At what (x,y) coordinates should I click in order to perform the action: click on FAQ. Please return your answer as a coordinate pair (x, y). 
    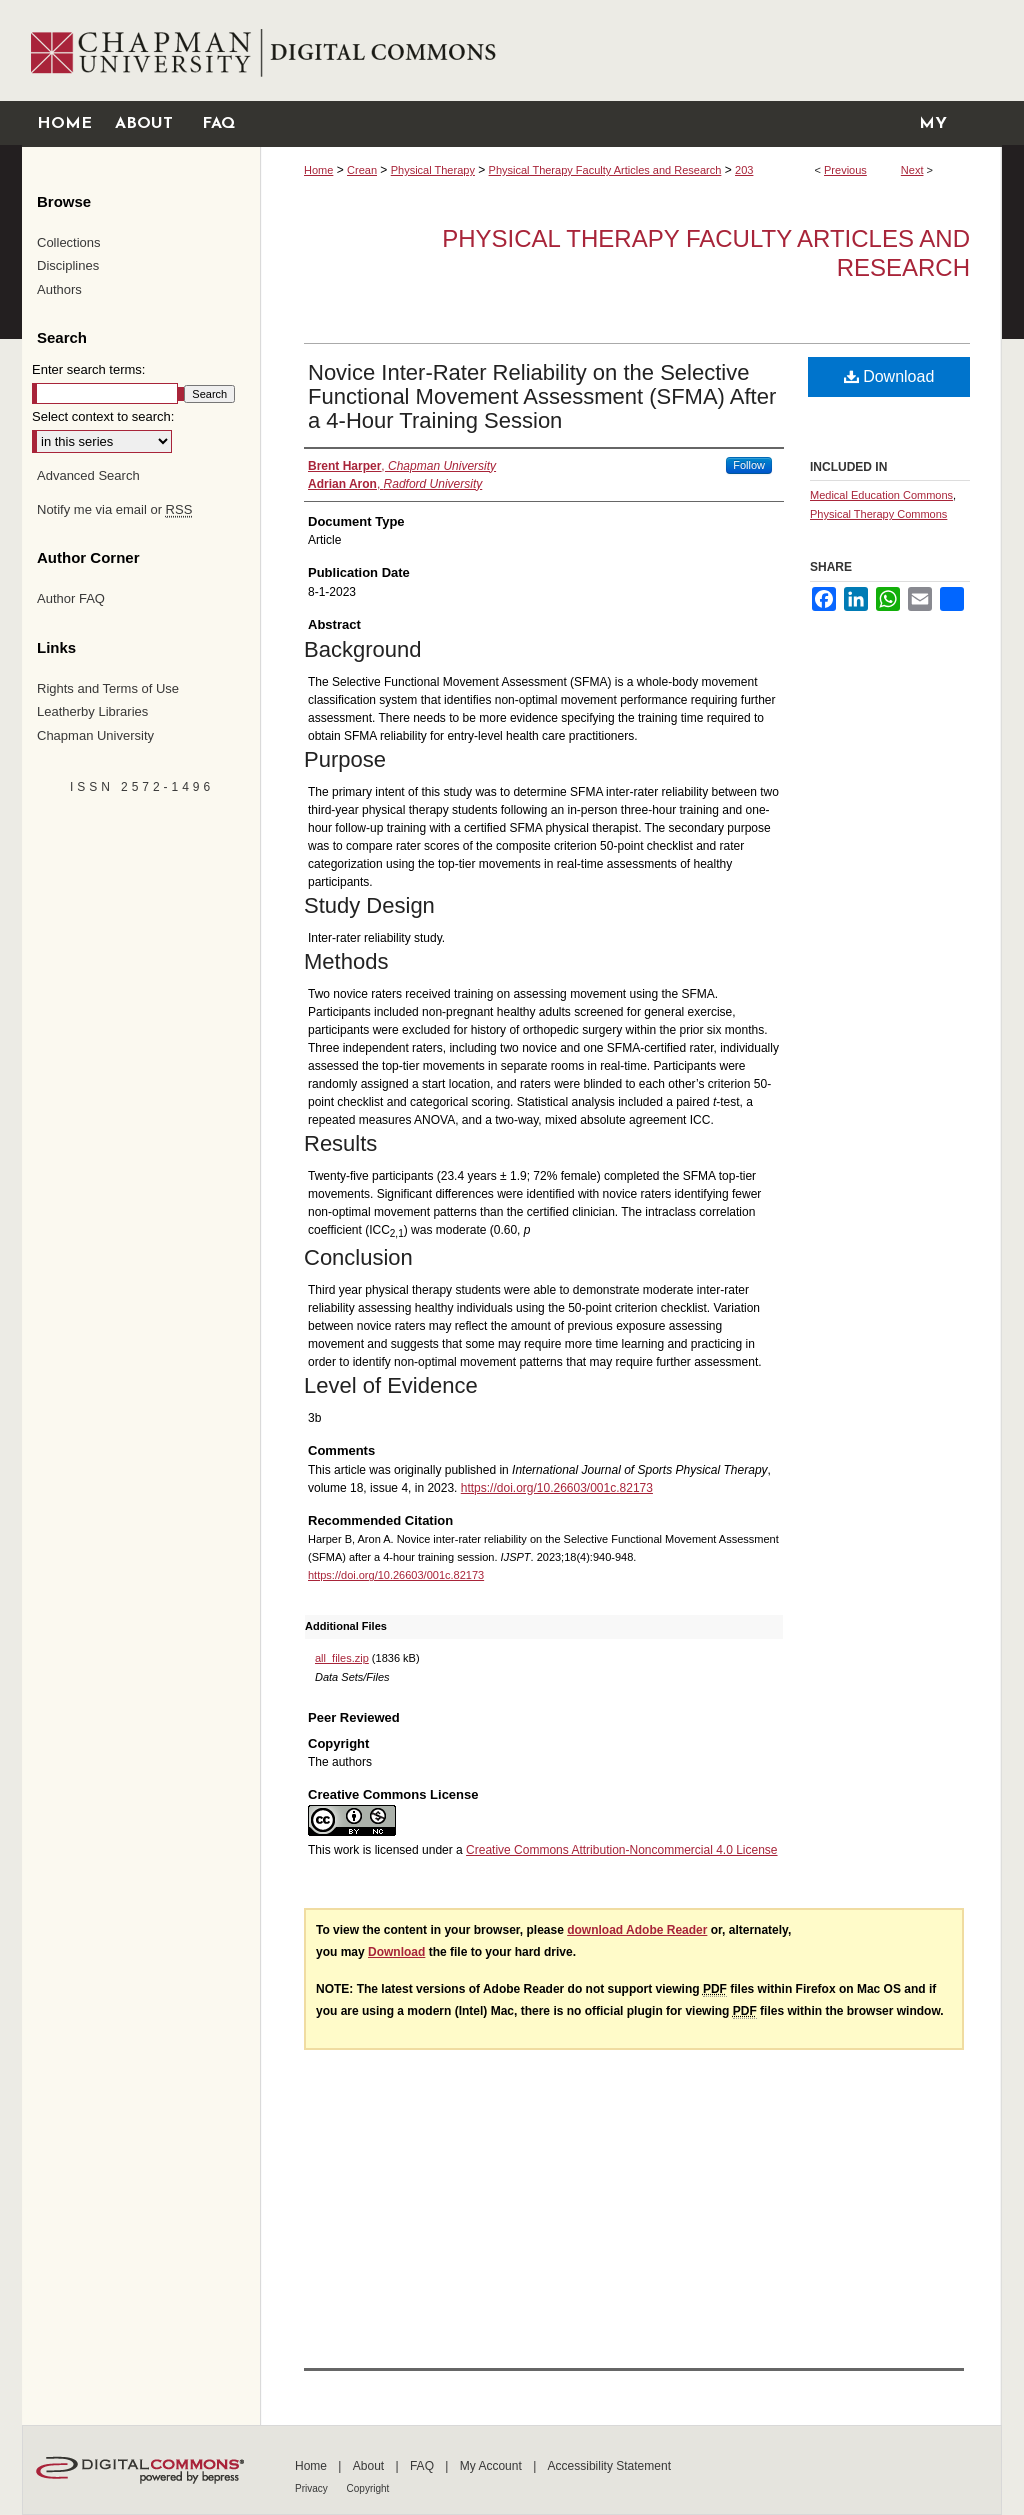
    Looking at the image, I should click on (423, 2466).